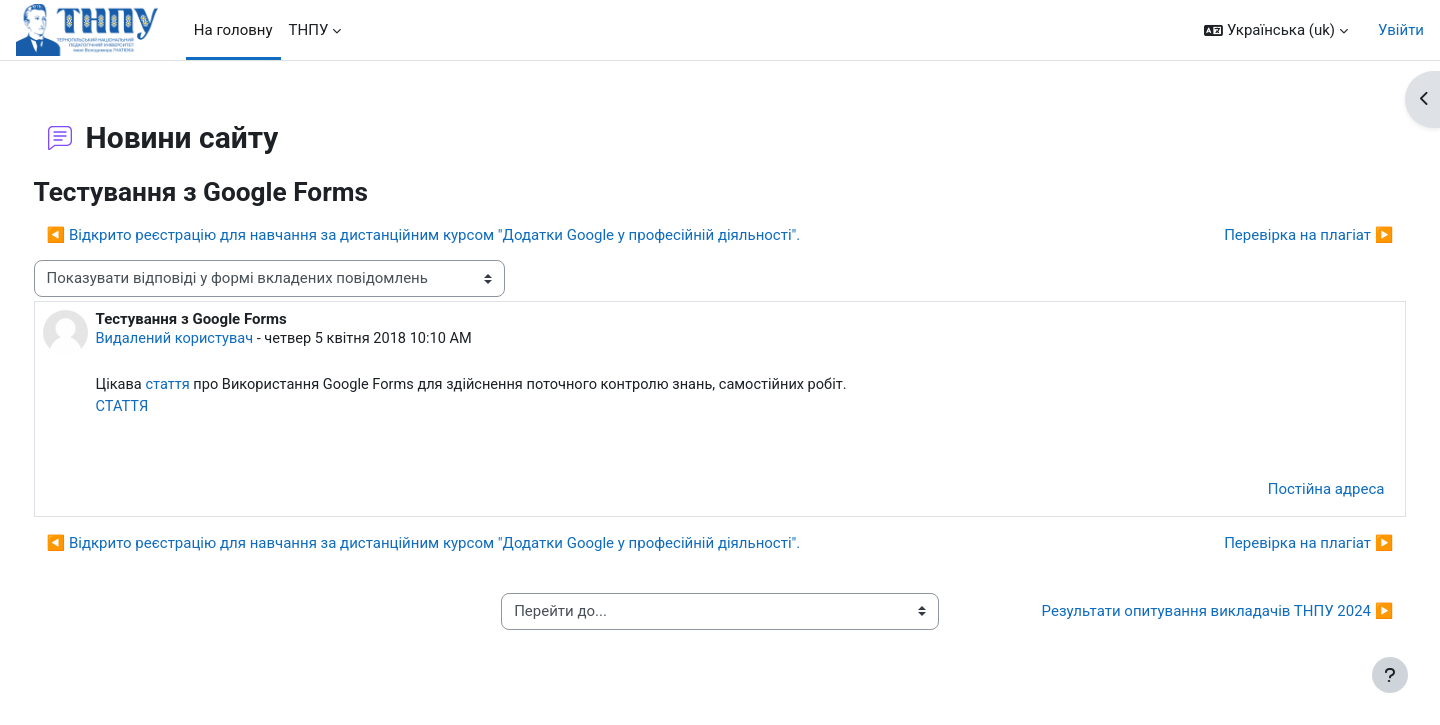 This screenshot has width=1440, height=725. What do you see at coordinates (309, 30) in the screenshot?
I see `ТНПУ [menuitem]` at bounding box center [309, 30].